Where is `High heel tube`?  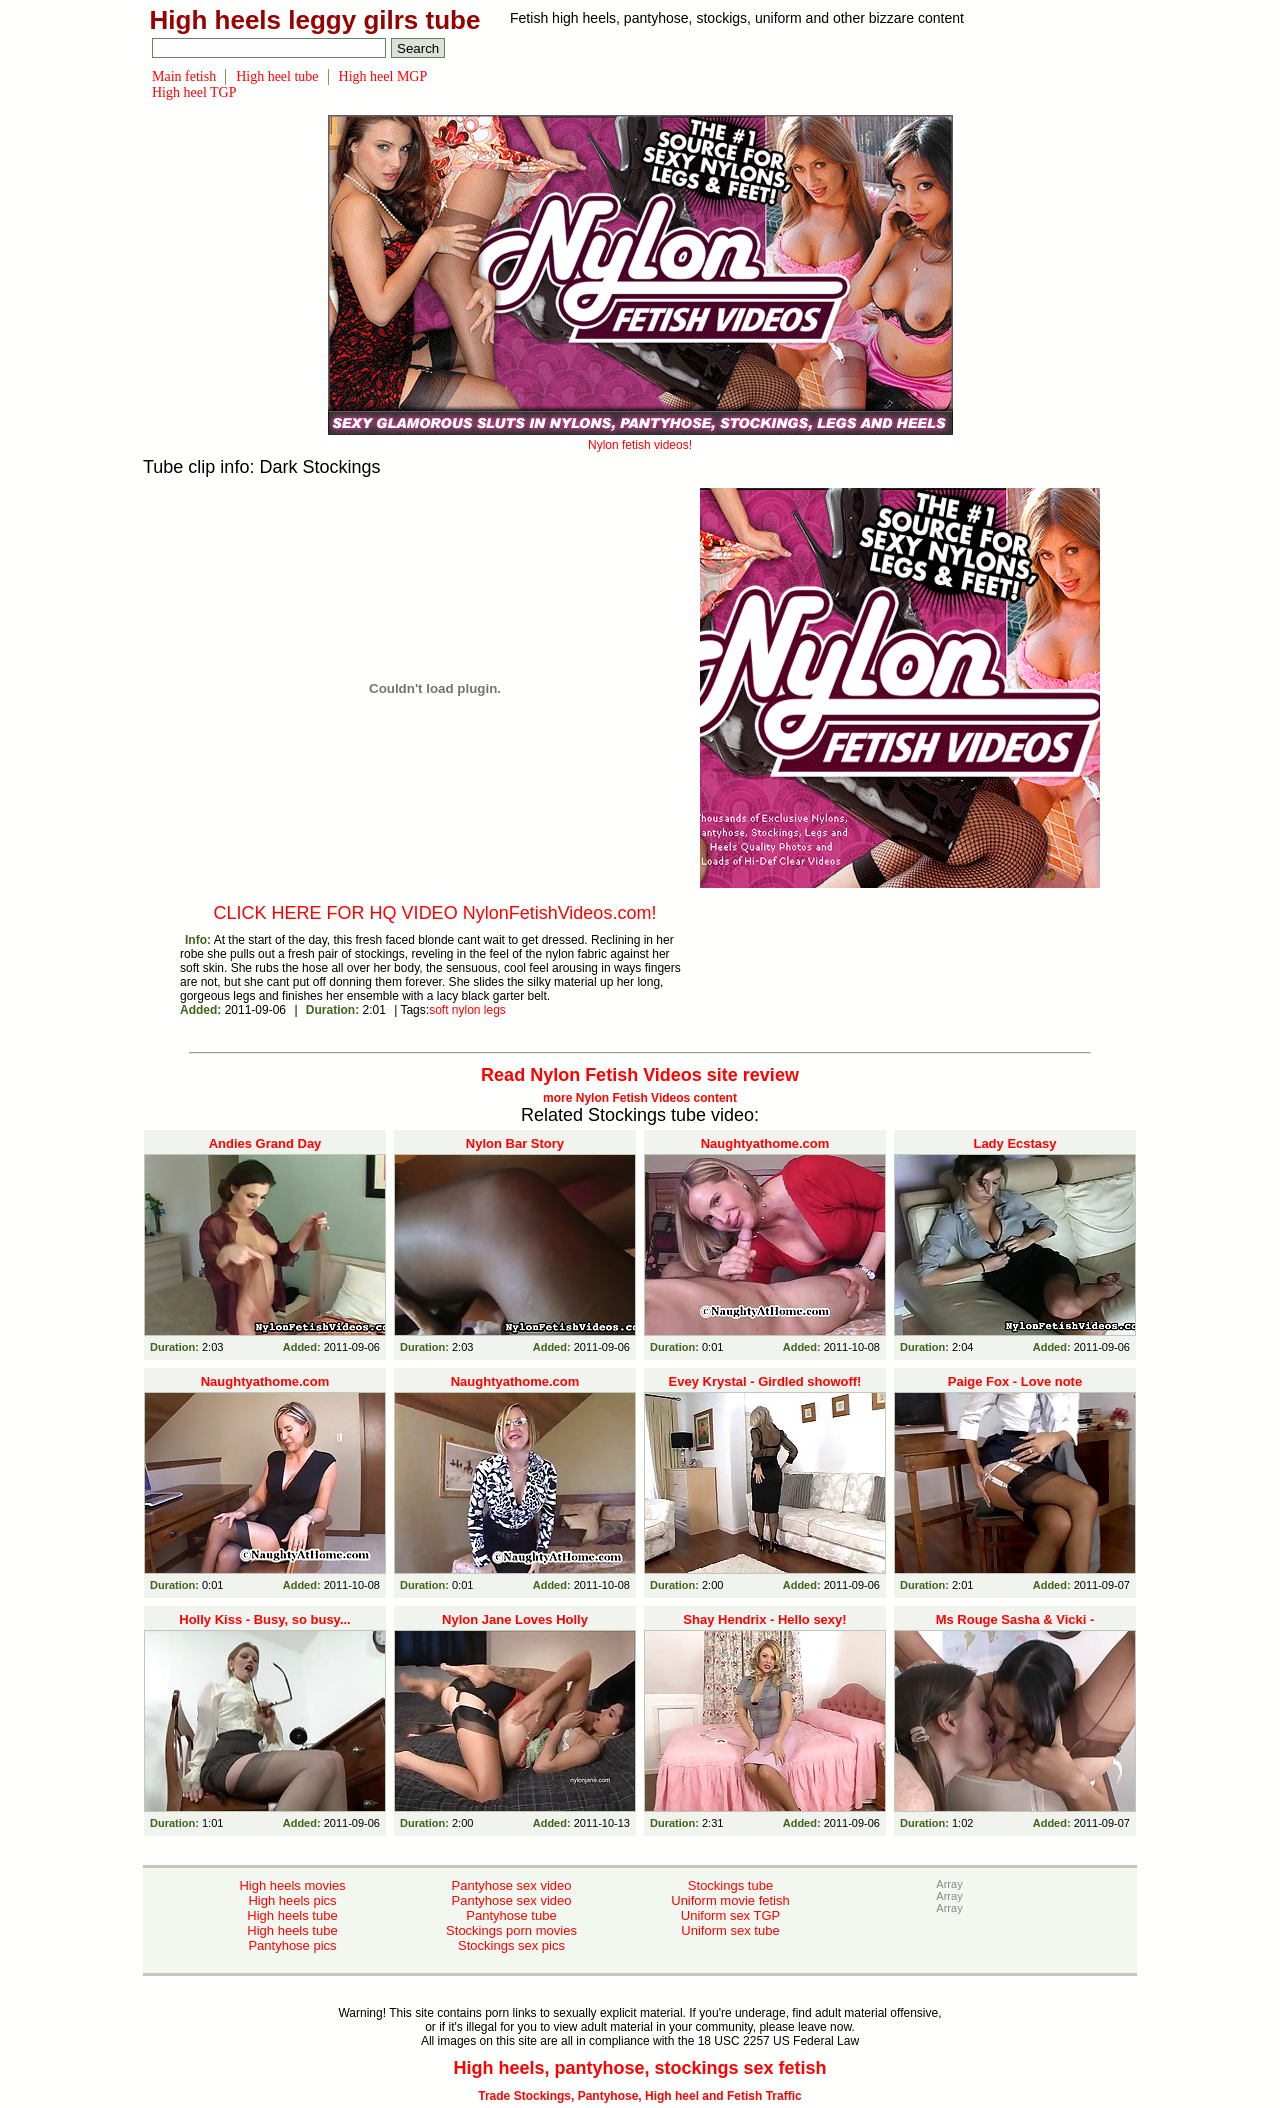
High heel tube is located at coordinates (277, 76).